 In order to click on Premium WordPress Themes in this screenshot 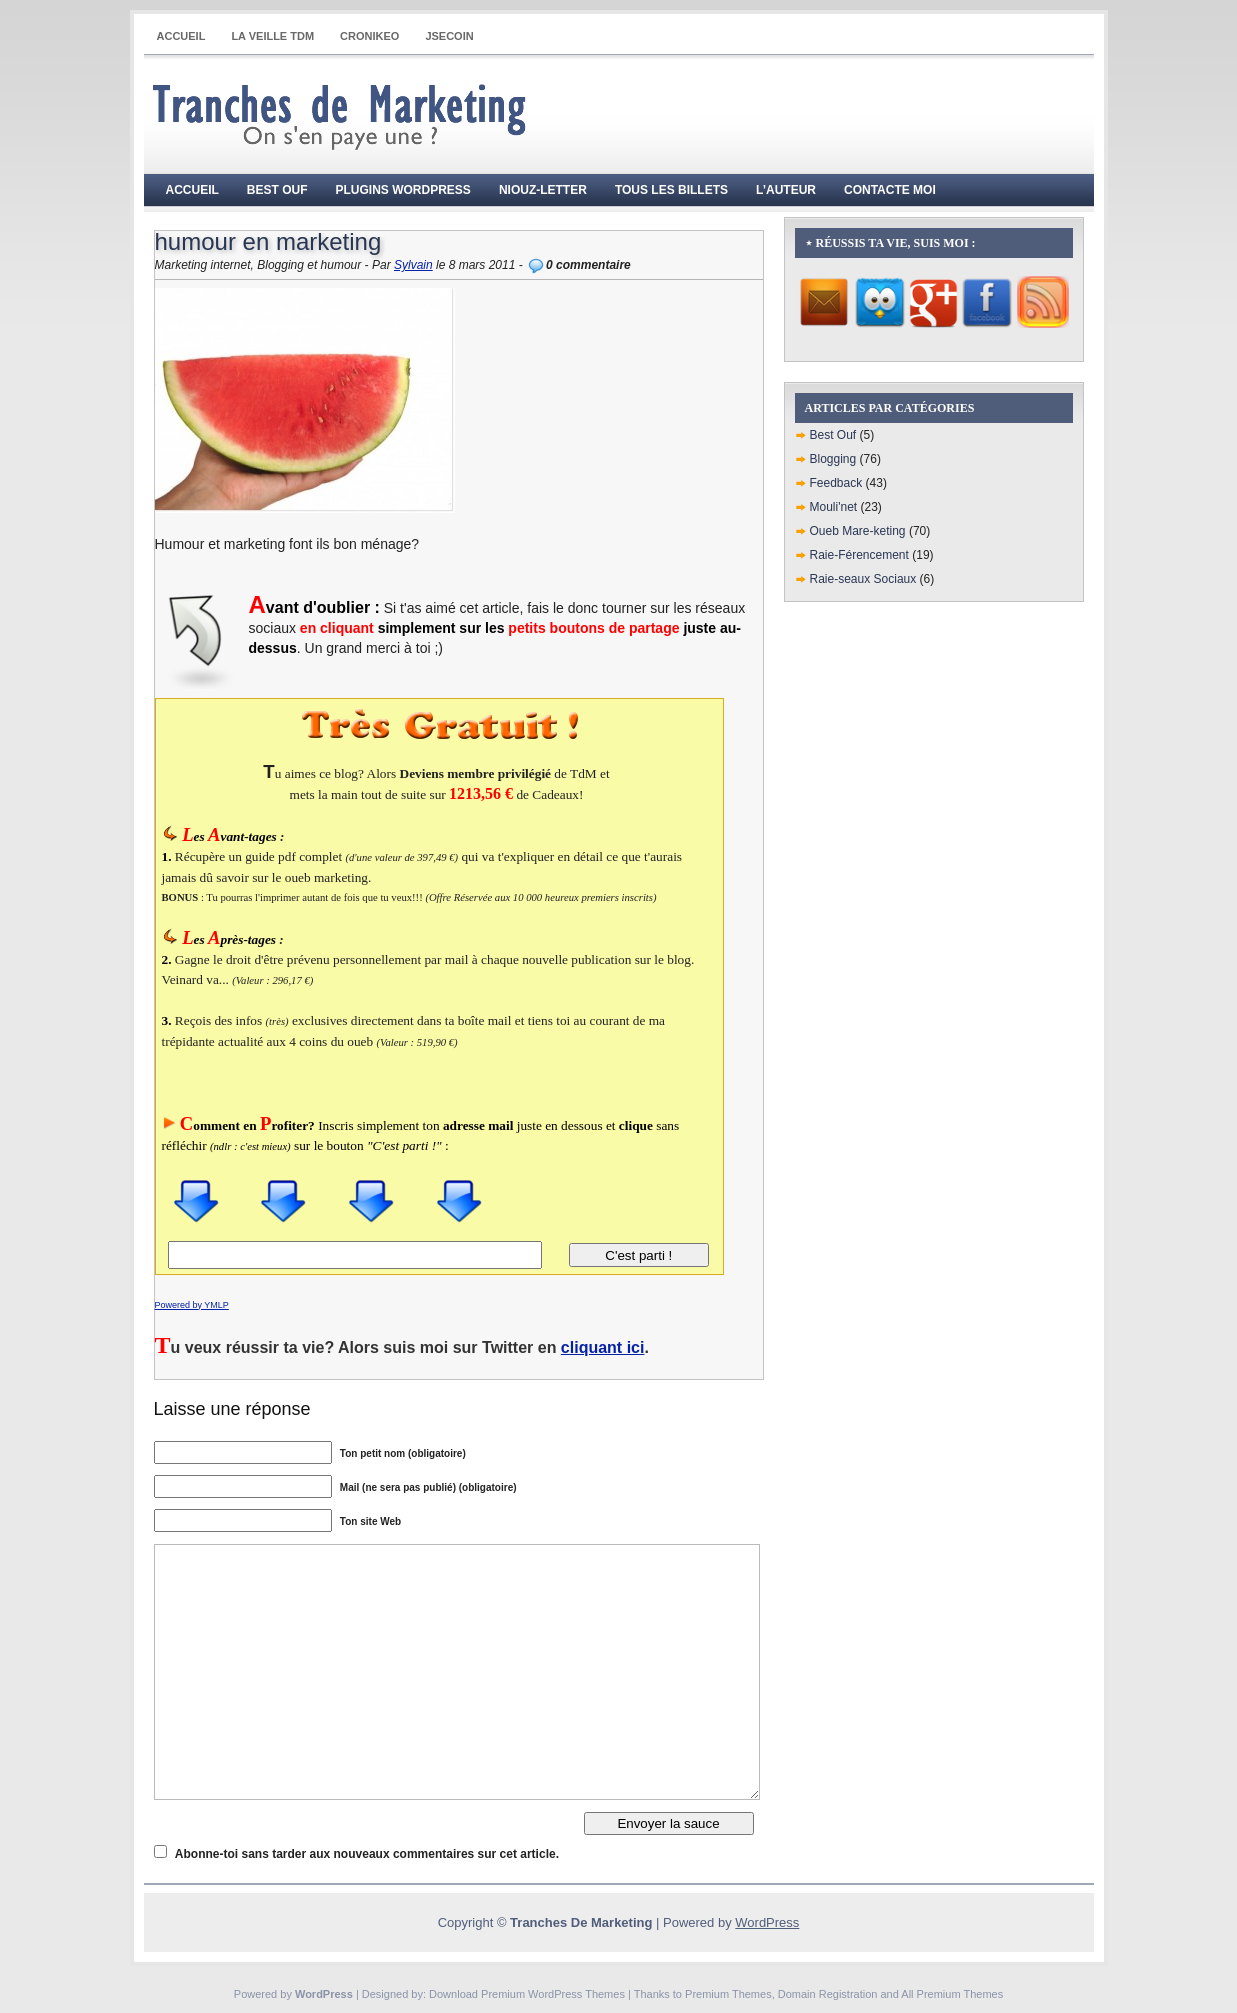, I will do `click(553, 1994)`.